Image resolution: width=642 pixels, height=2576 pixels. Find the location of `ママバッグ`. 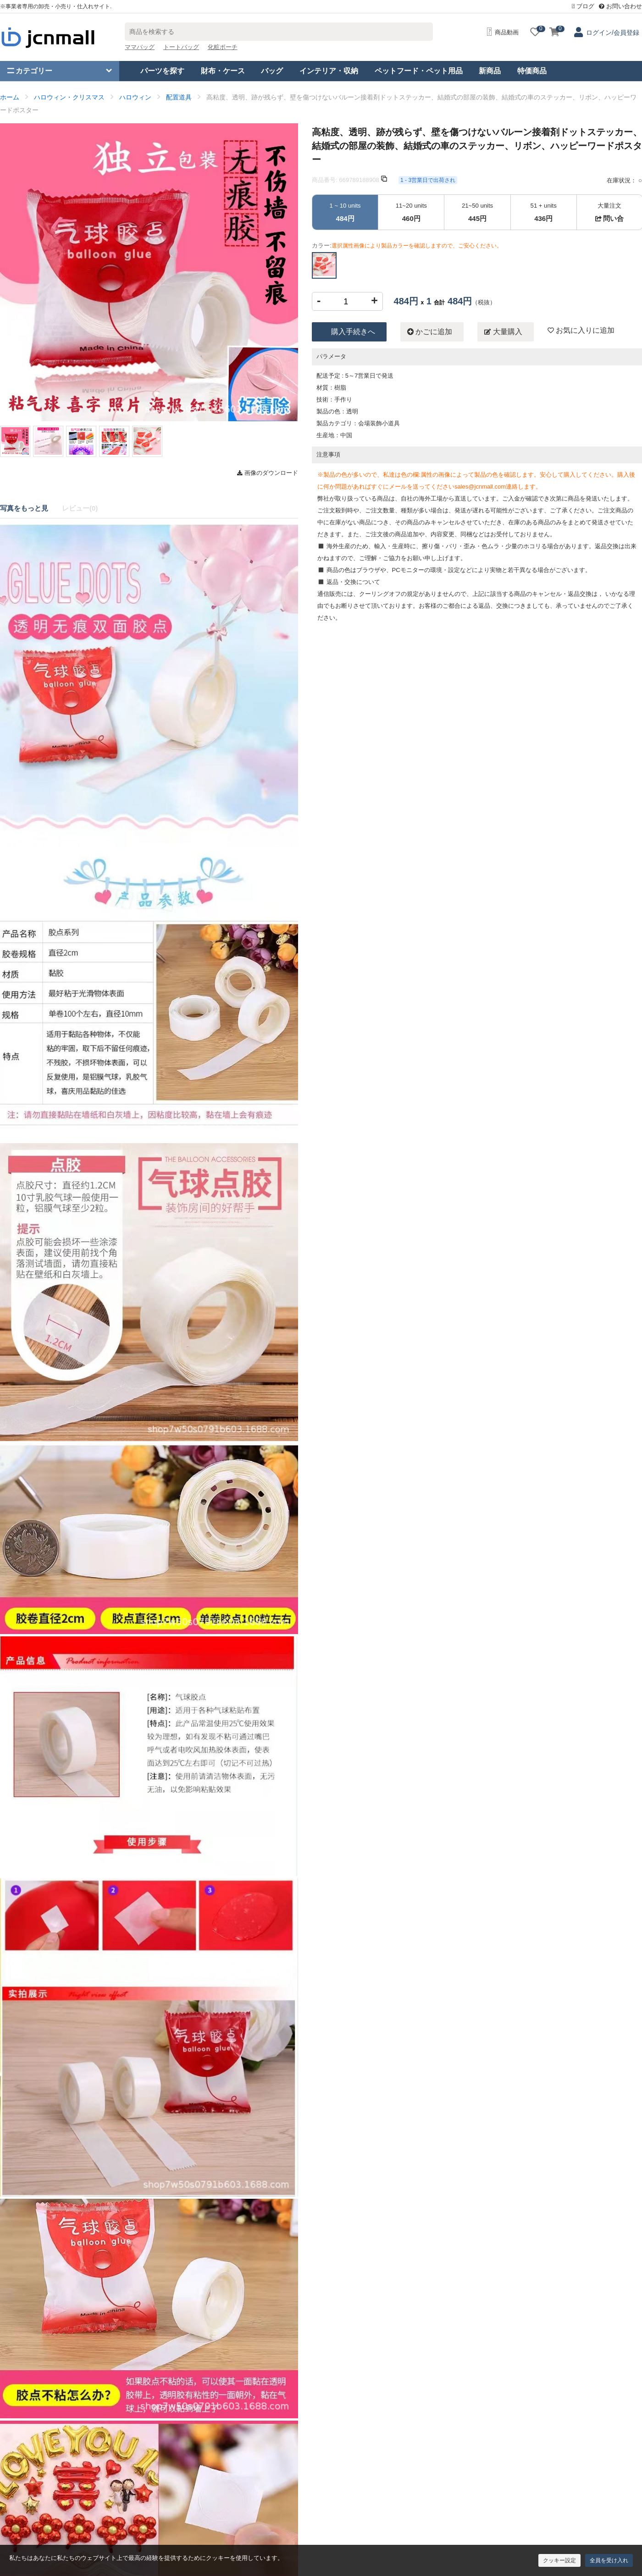

ママバッグ is located at coordinates (140, 47).